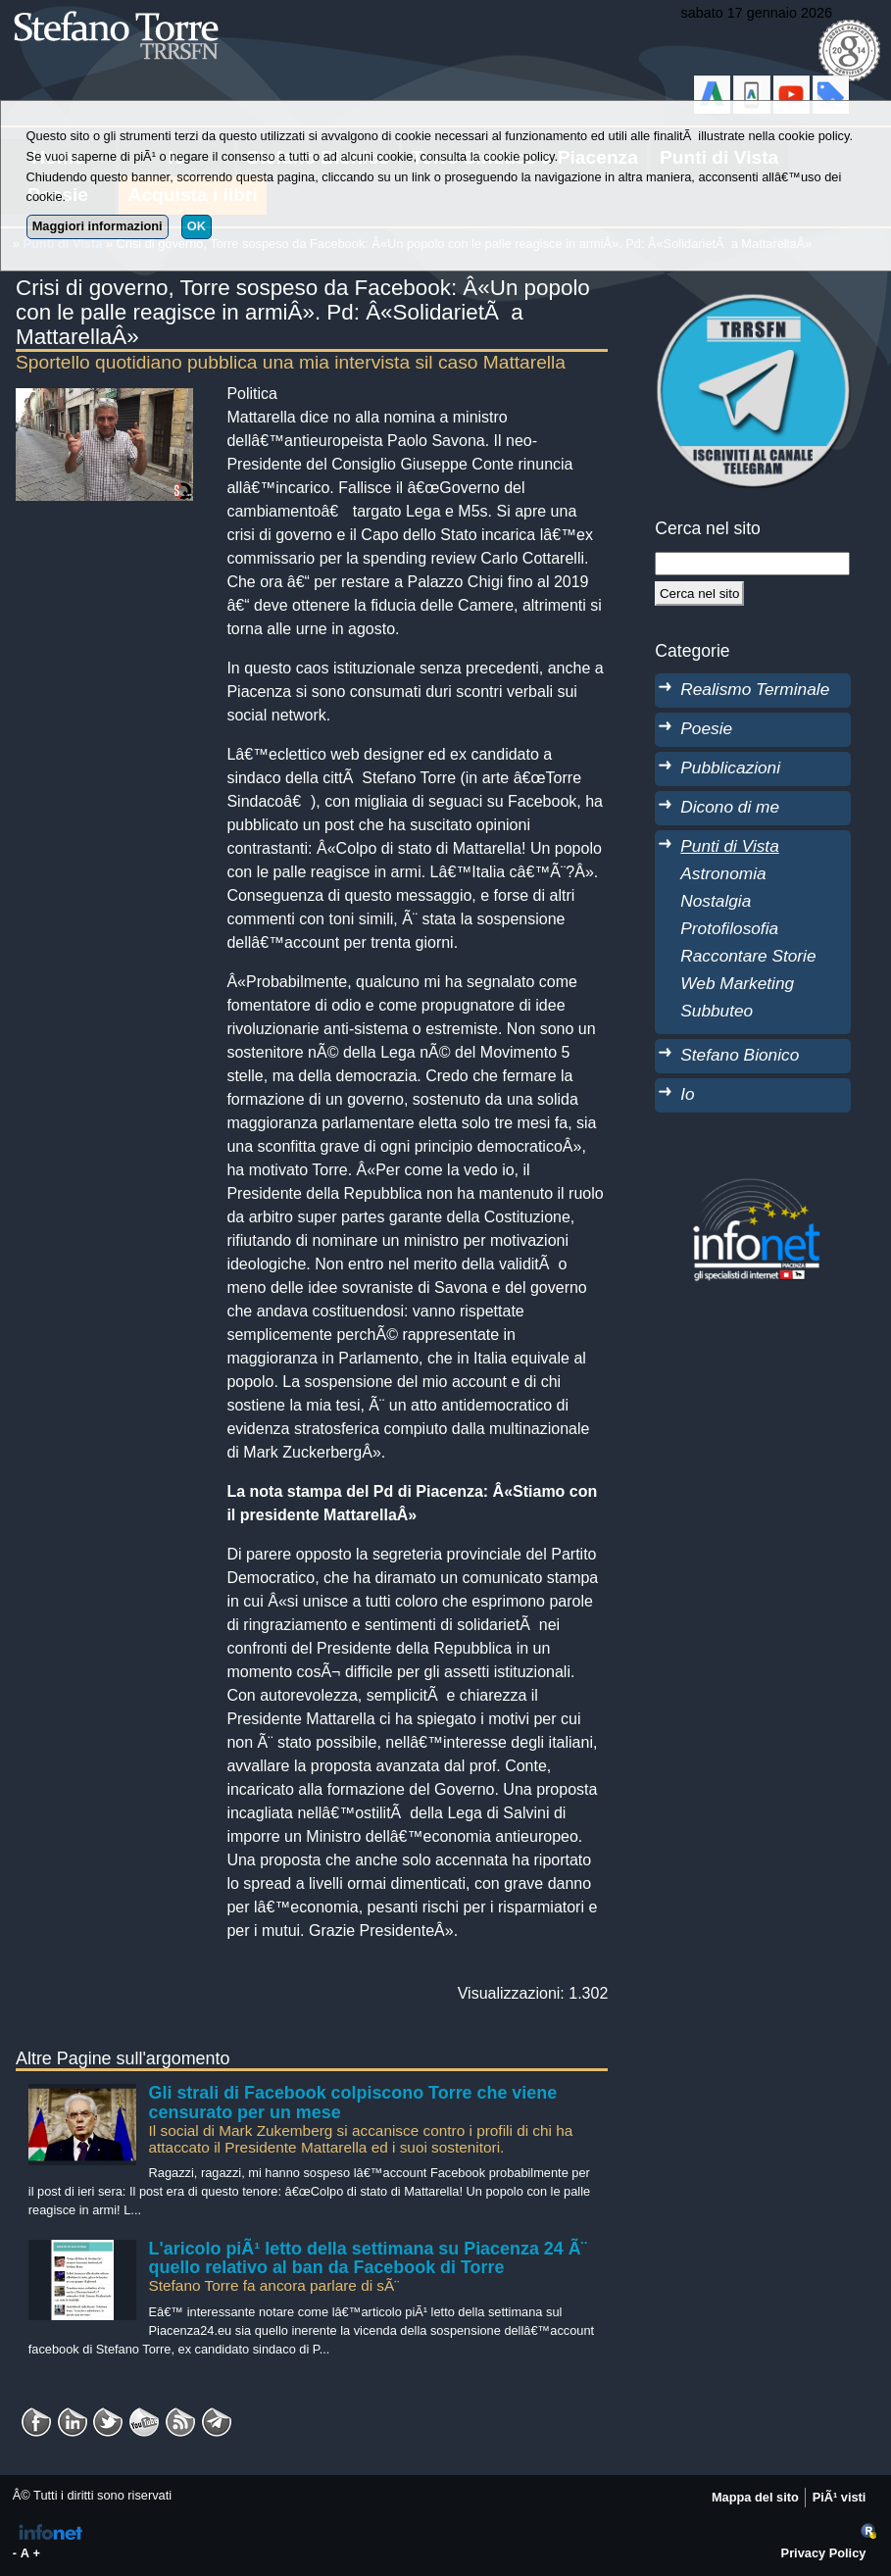  Describe the element at coordinates (368, 2258) in the screenshot. I see `L'aricolo piÃ¹ letto della settimana su Piacenza 24 Ã¨ quello relativo al ban da Facebook di Torre` at that location.